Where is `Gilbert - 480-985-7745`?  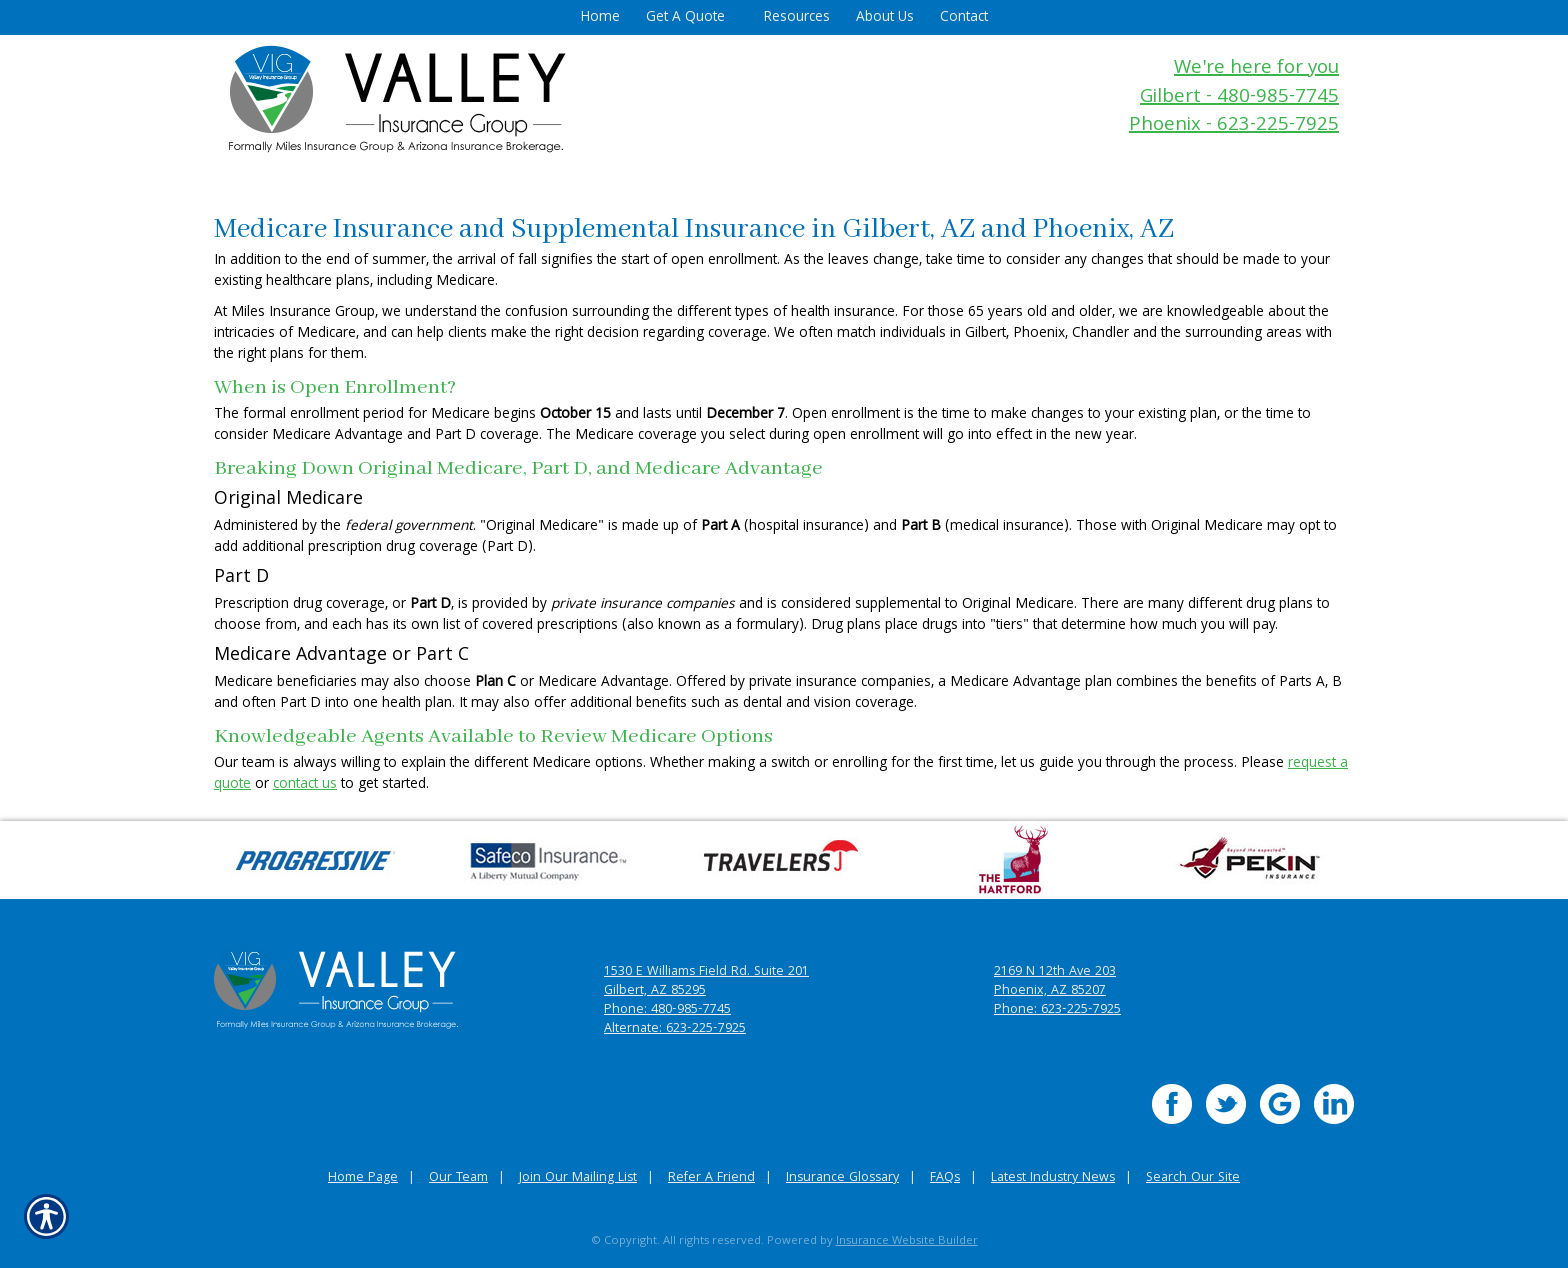
Gilbert - 480-985-7745 is located at coordinates (1239, 98).